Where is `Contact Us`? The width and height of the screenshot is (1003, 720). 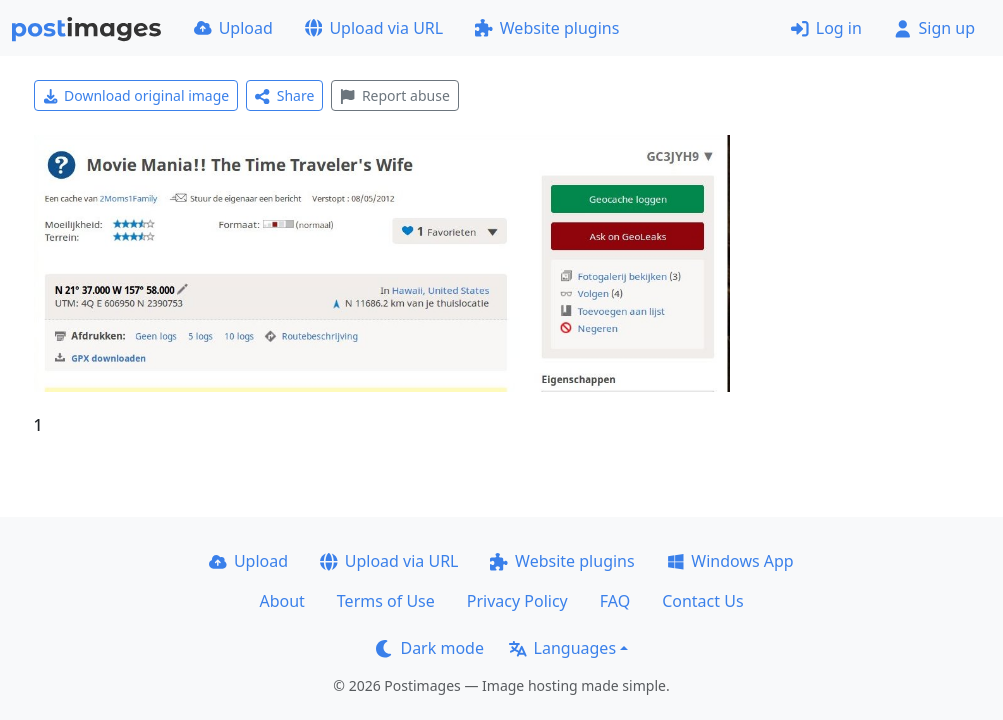 Contact Us is located at coordinates (702, 601).